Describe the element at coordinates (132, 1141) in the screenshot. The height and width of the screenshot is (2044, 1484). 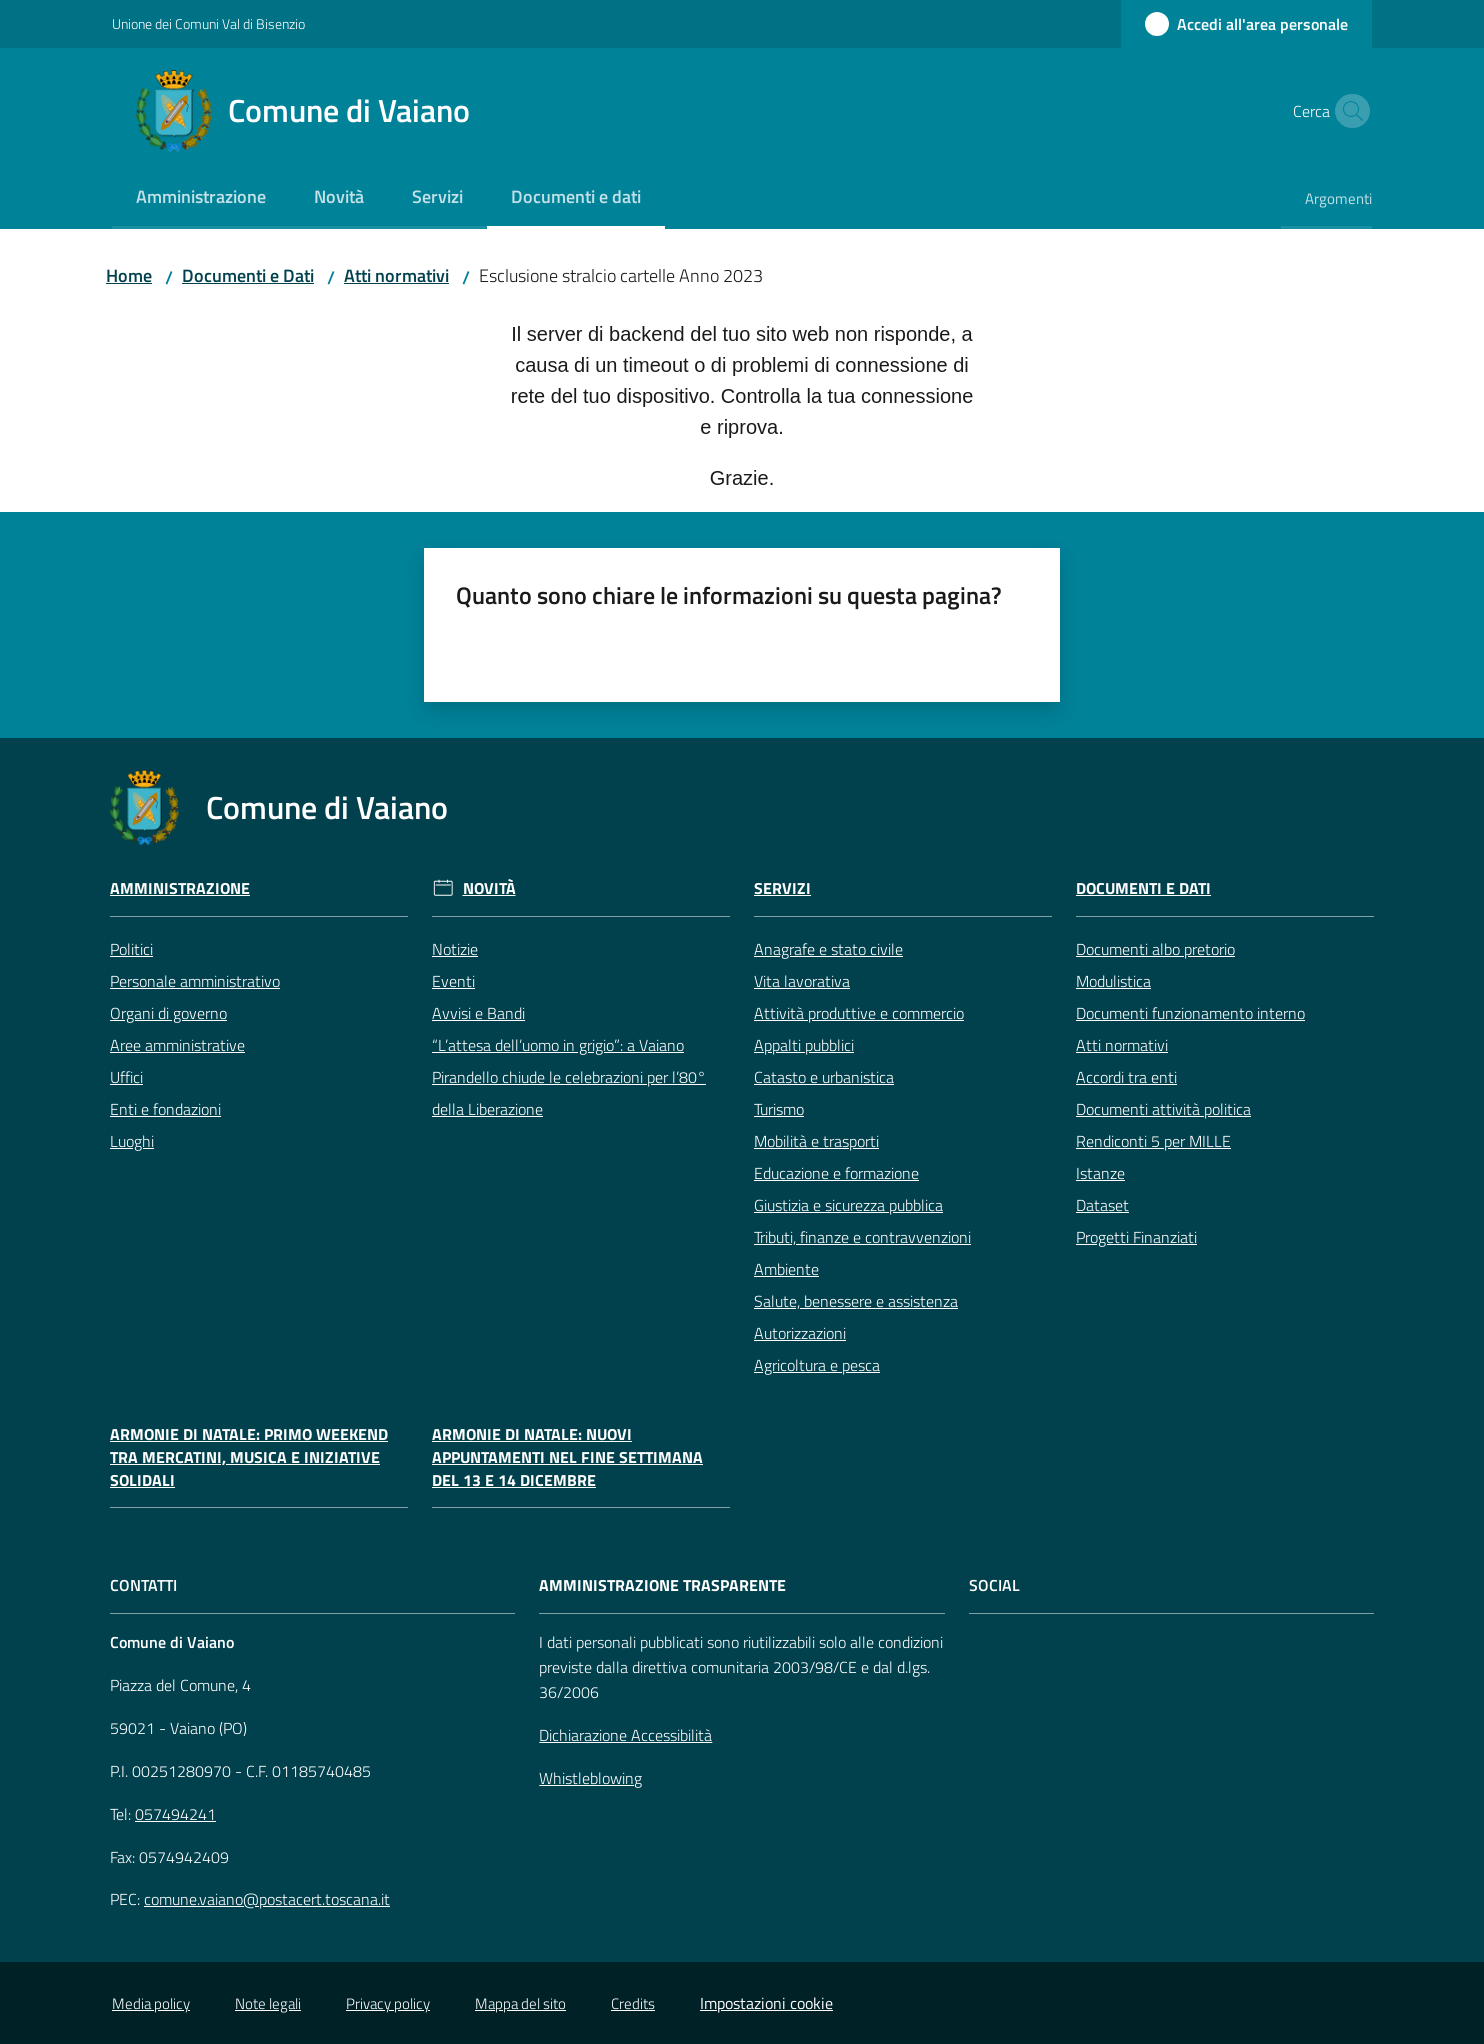
I see `Luoghi` at that location.